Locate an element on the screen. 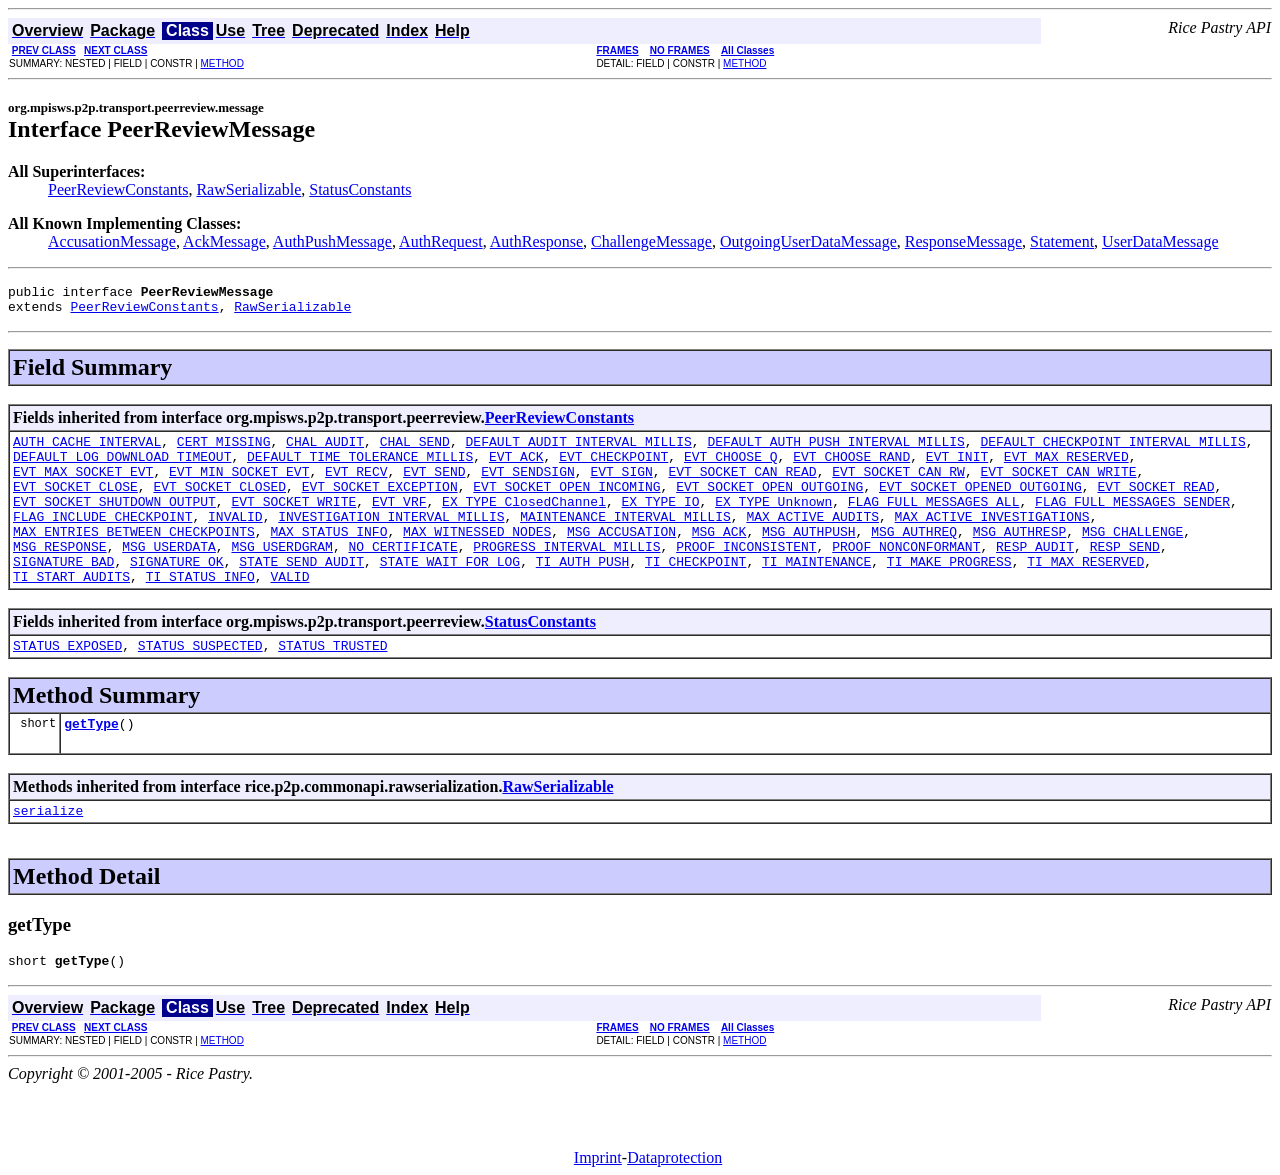 Image resolution: width=1280 pixels, height=1175 pixels. MSG_USERDATA is located at coordinates (169, 576).